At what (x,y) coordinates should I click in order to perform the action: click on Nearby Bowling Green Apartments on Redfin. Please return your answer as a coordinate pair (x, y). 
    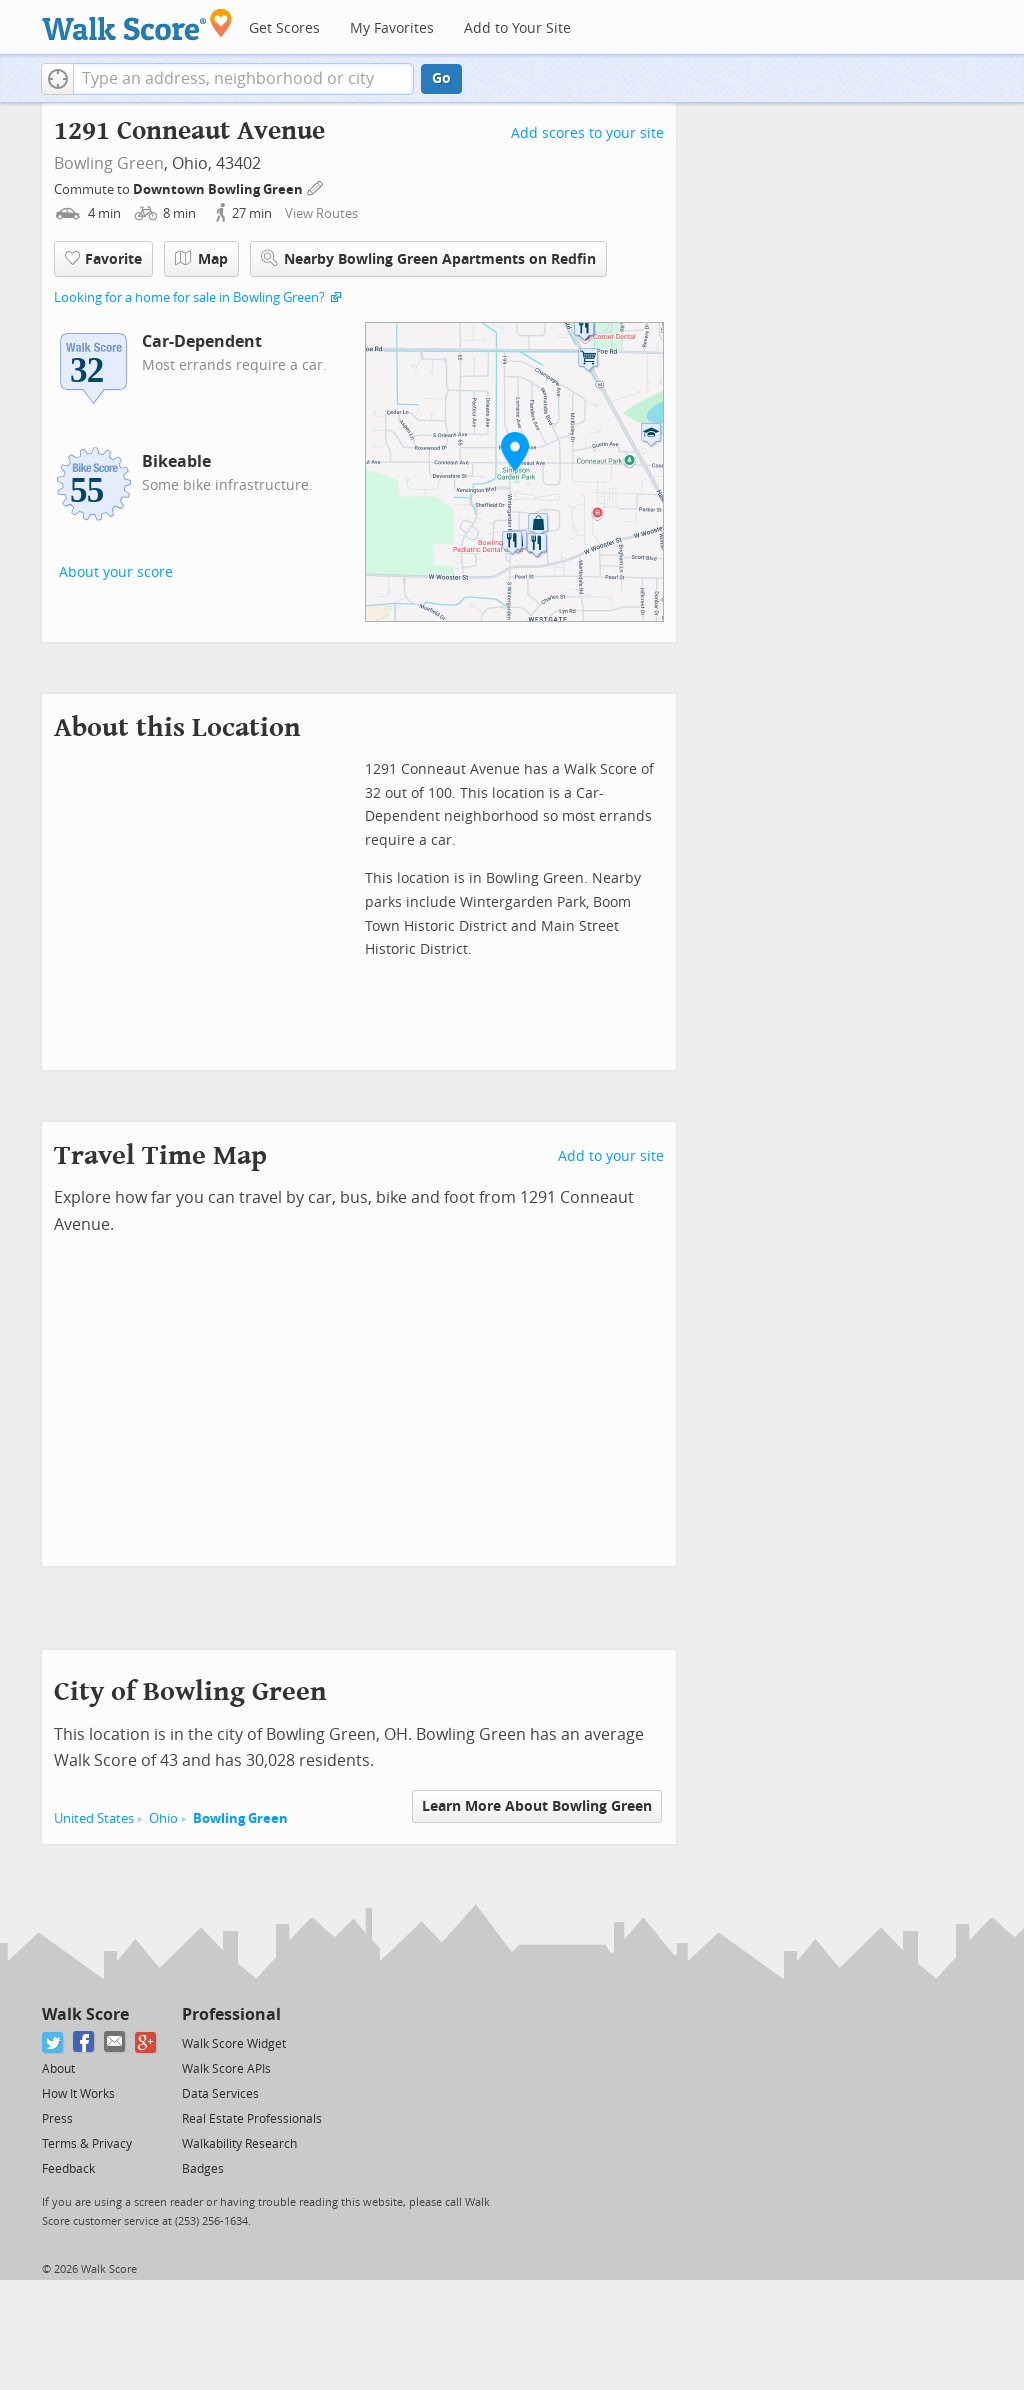
    Looking at the image, I should click on (428, 258).